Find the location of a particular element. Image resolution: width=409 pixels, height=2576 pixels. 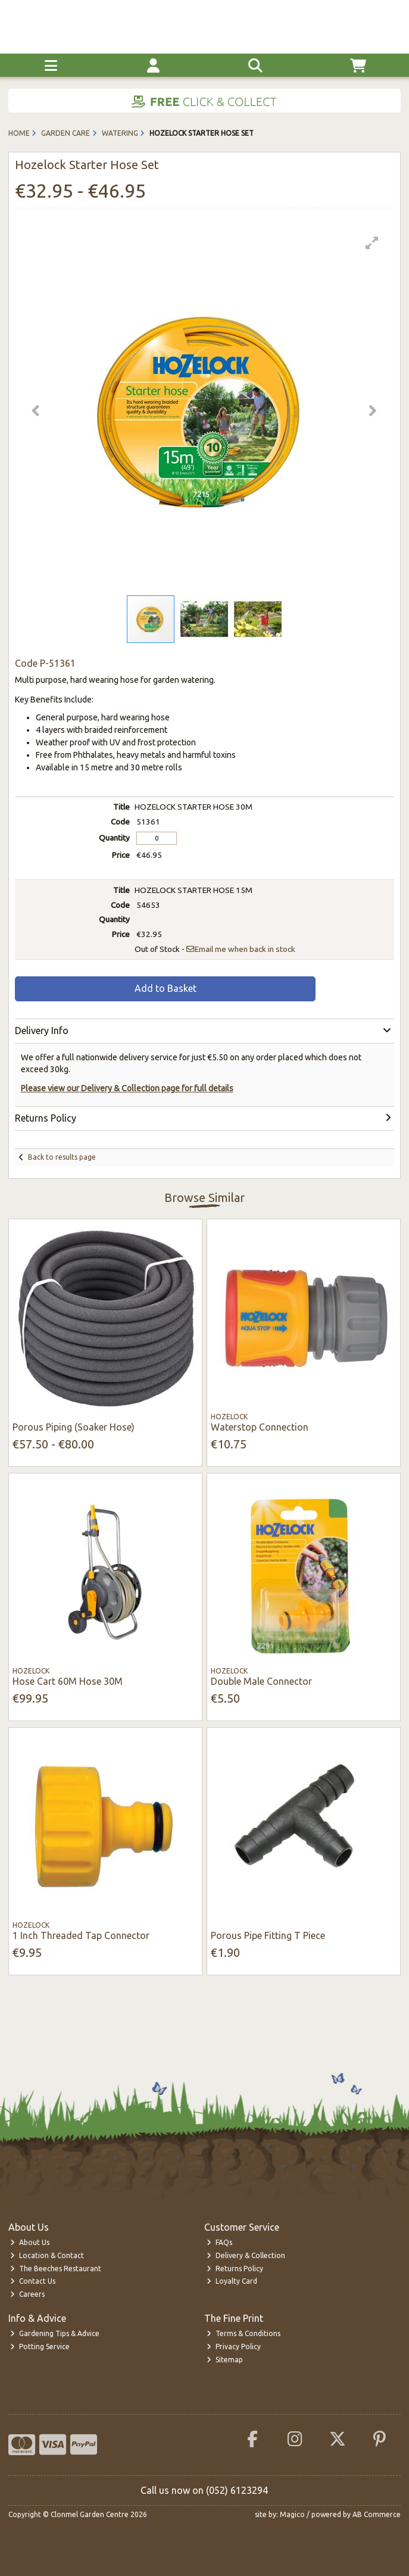

Gardening Tips & Advice is located at coordinates (54, 2333).